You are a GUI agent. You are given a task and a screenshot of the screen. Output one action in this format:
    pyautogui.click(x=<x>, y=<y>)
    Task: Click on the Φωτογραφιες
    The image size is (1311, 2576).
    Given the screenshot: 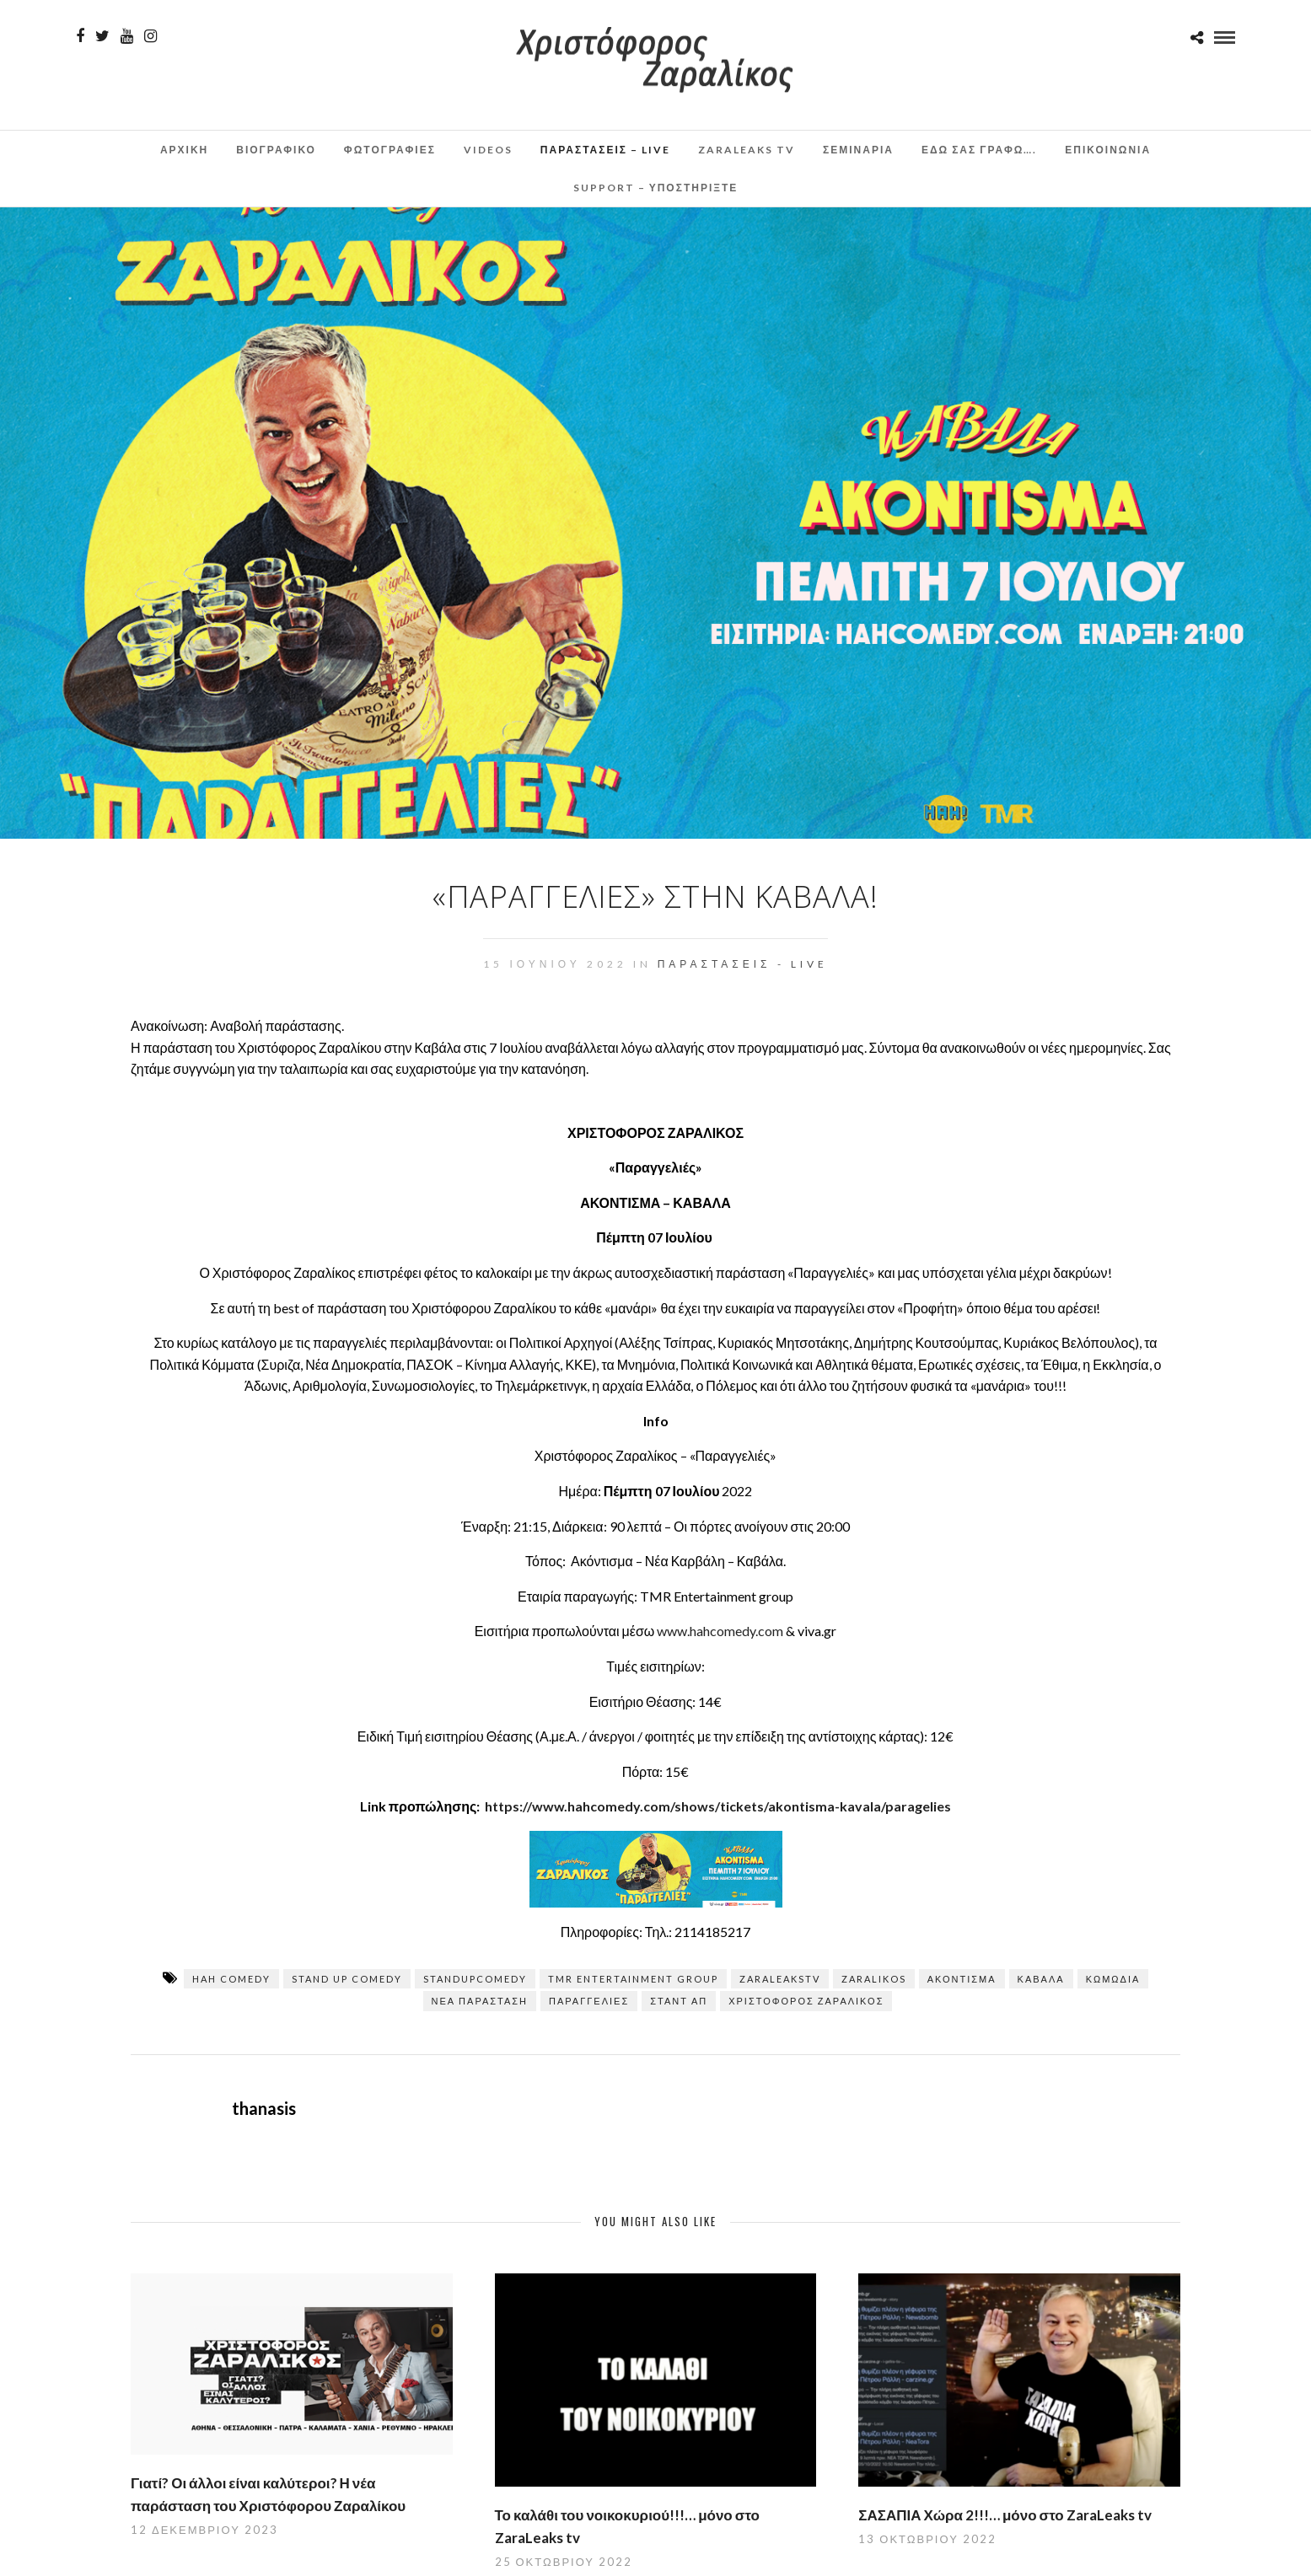 What is the action you would take?
    pyautogui.click(x=390, y=149)
    